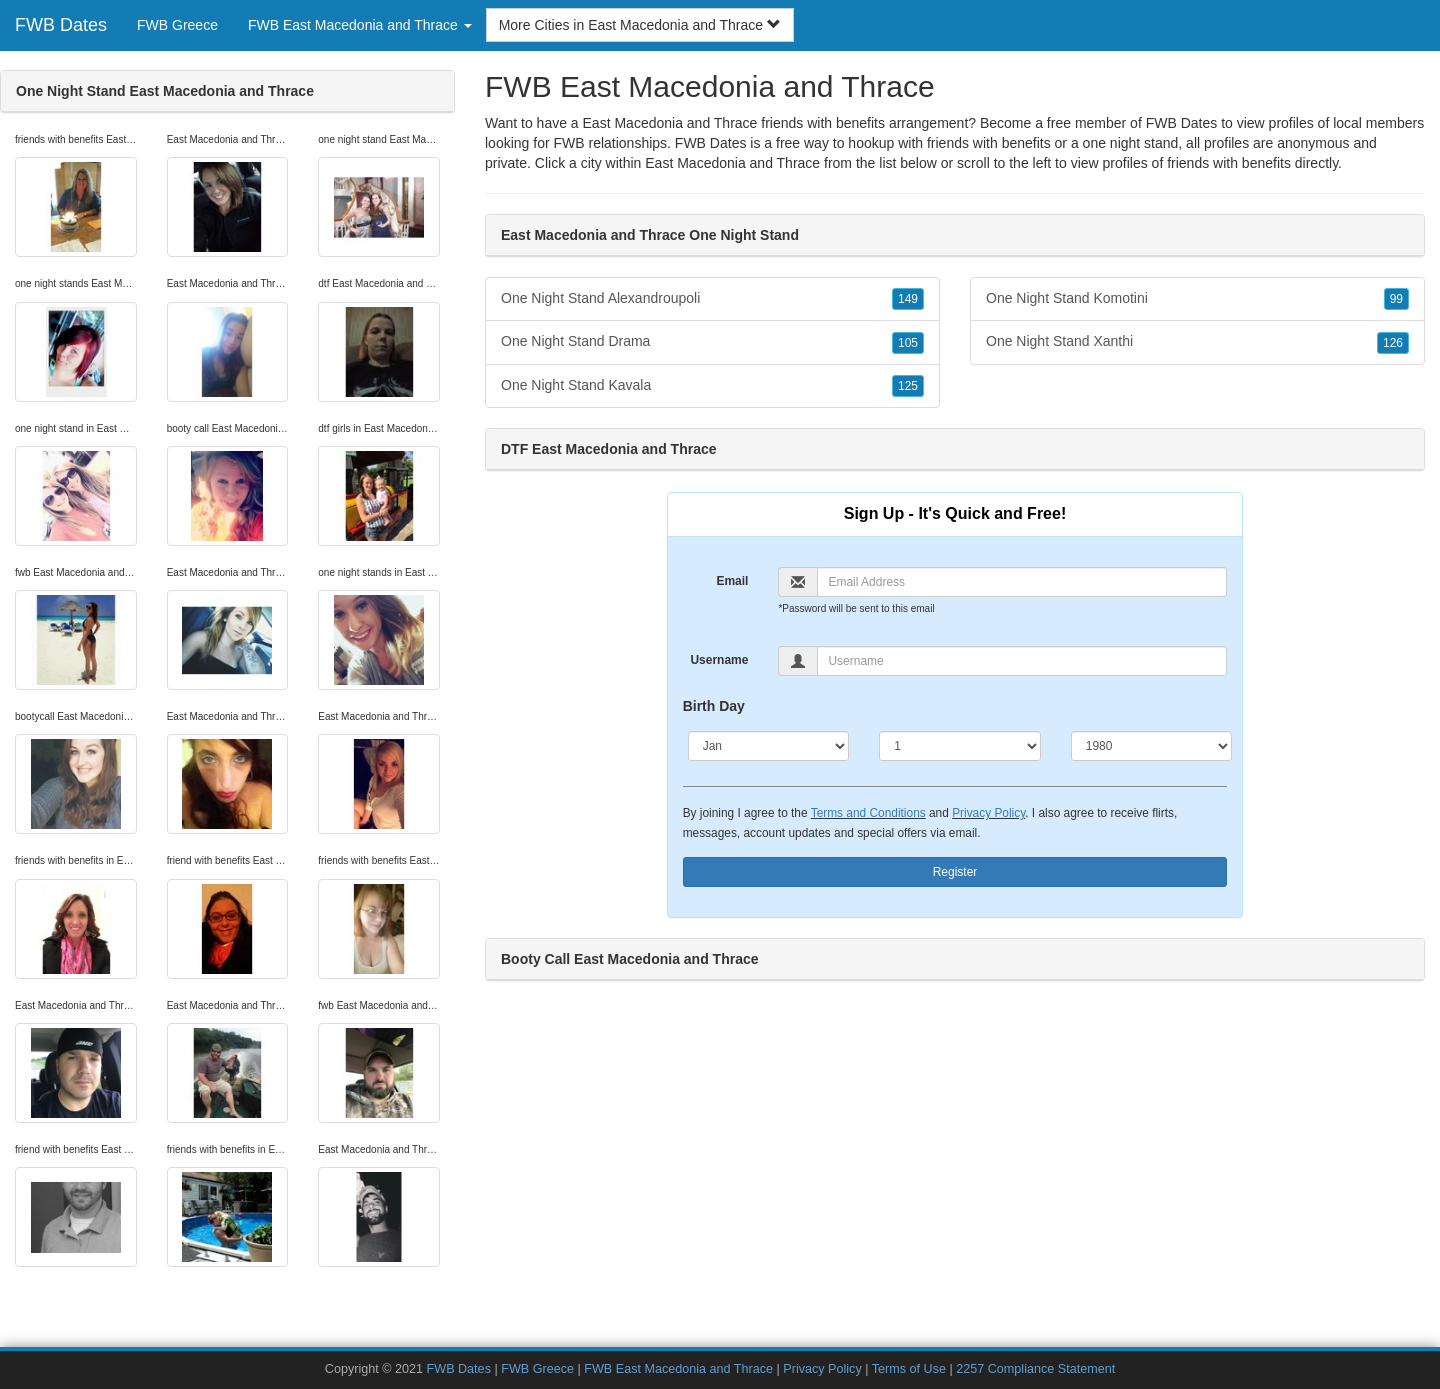  Describe the element at coordinates (960, 746) in the screenshot. I see `[Day]` at that location.